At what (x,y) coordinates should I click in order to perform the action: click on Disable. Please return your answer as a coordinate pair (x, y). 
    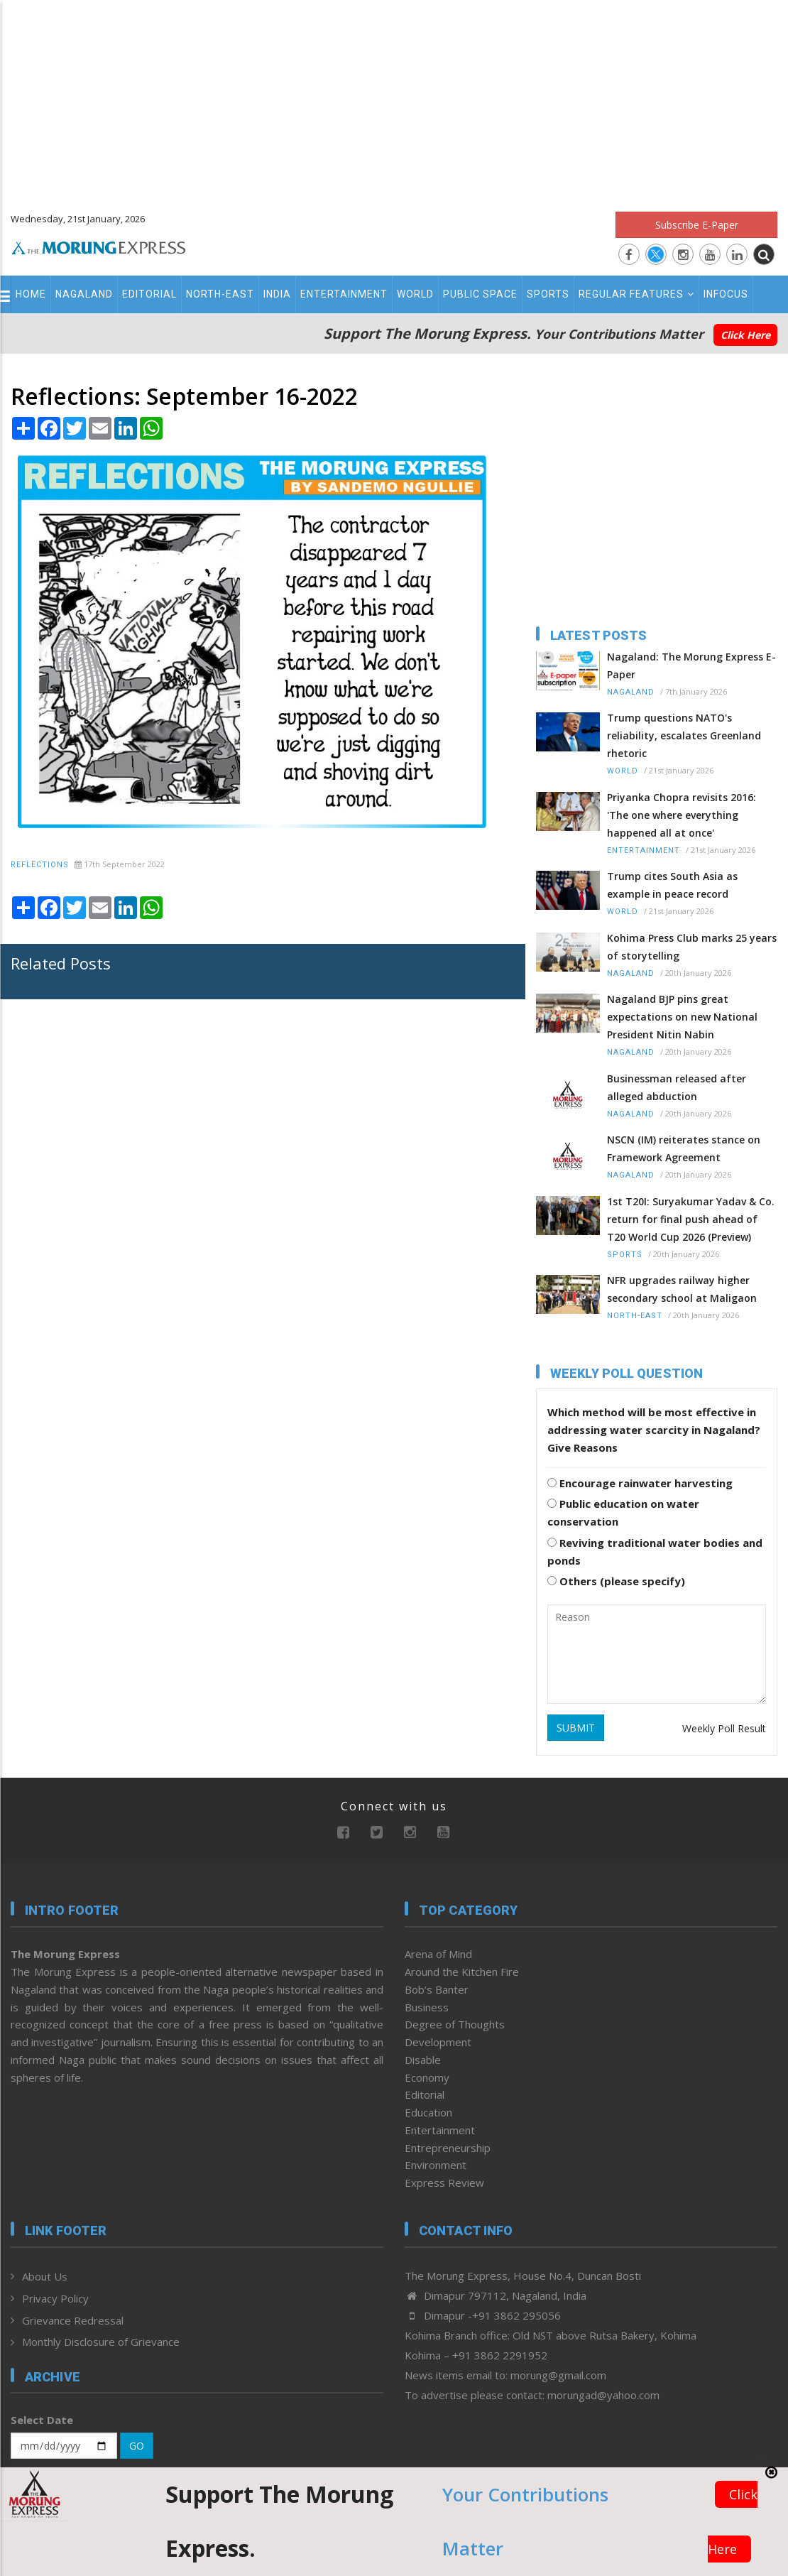
    Looking at the image, I should click on (423, 2060).